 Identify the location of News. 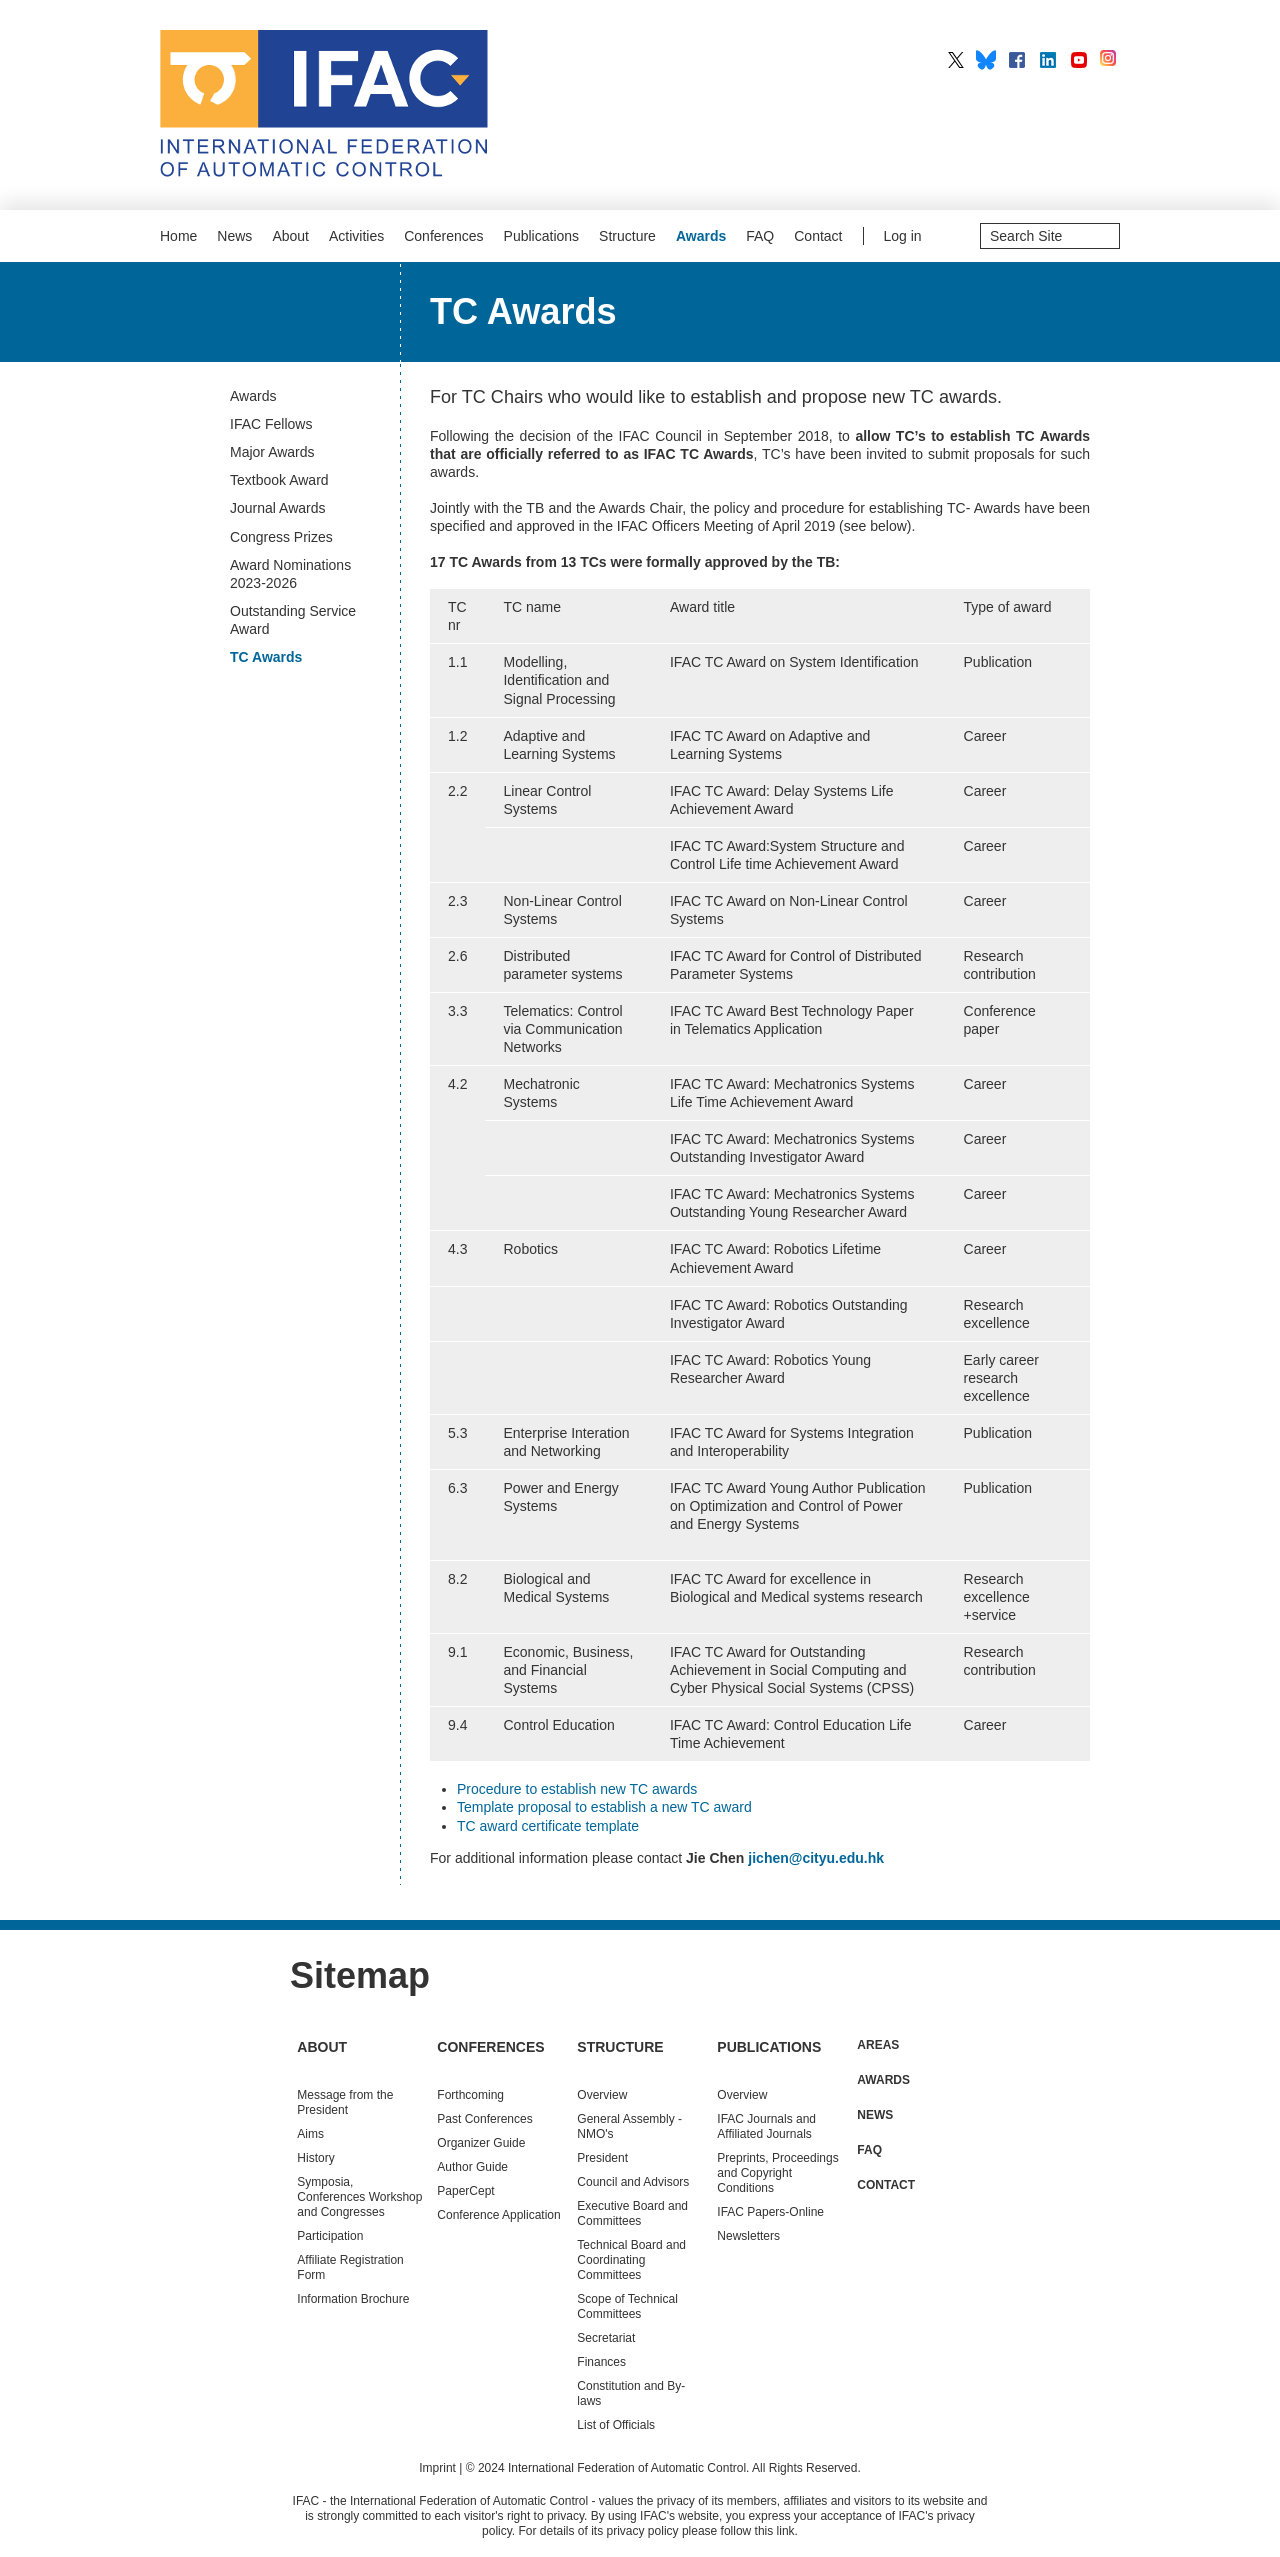
(234, 236).